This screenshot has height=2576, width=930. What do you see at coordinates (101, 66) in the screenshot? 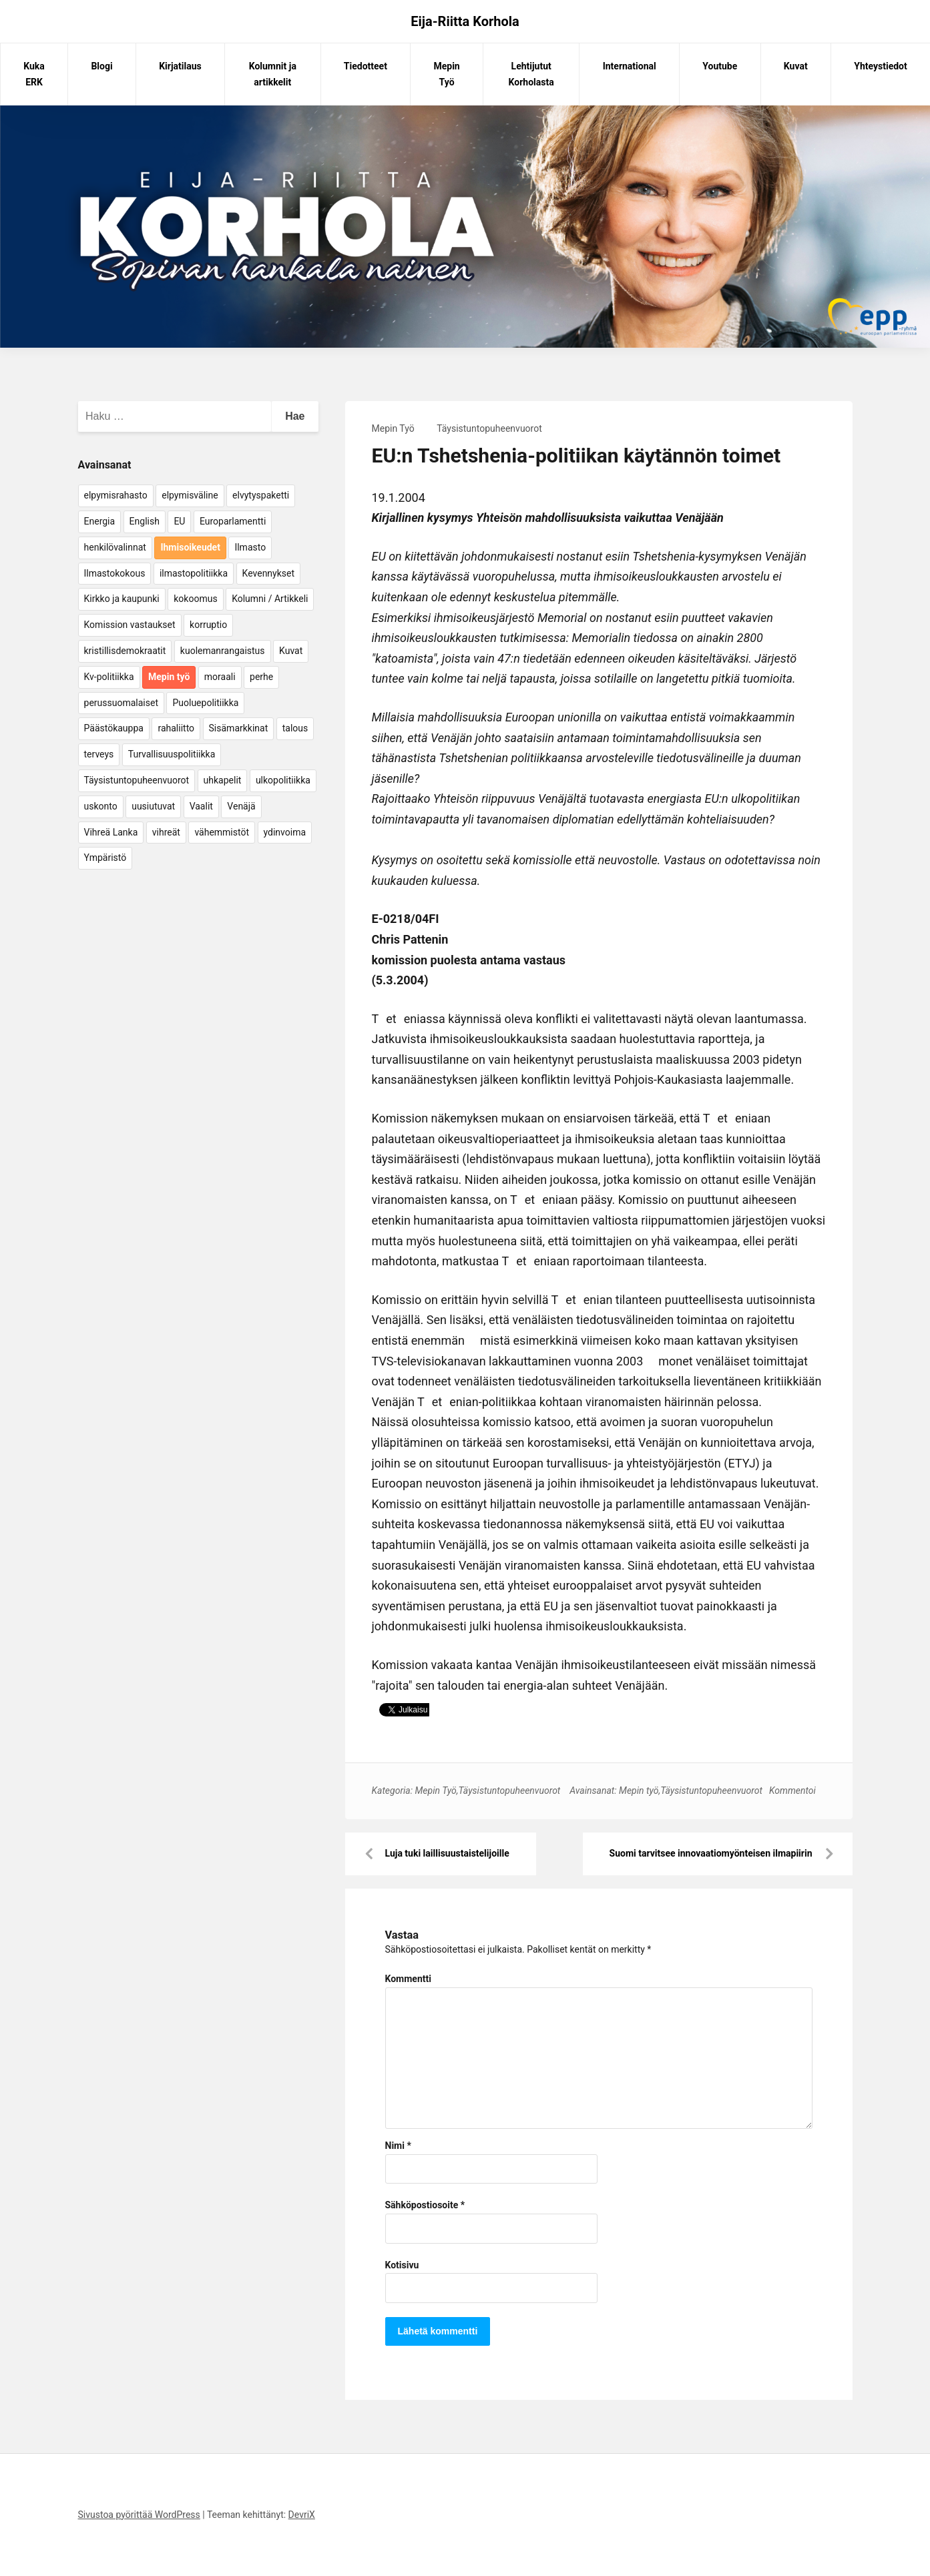
I see `Blogi` at bounding box center [101, 66].